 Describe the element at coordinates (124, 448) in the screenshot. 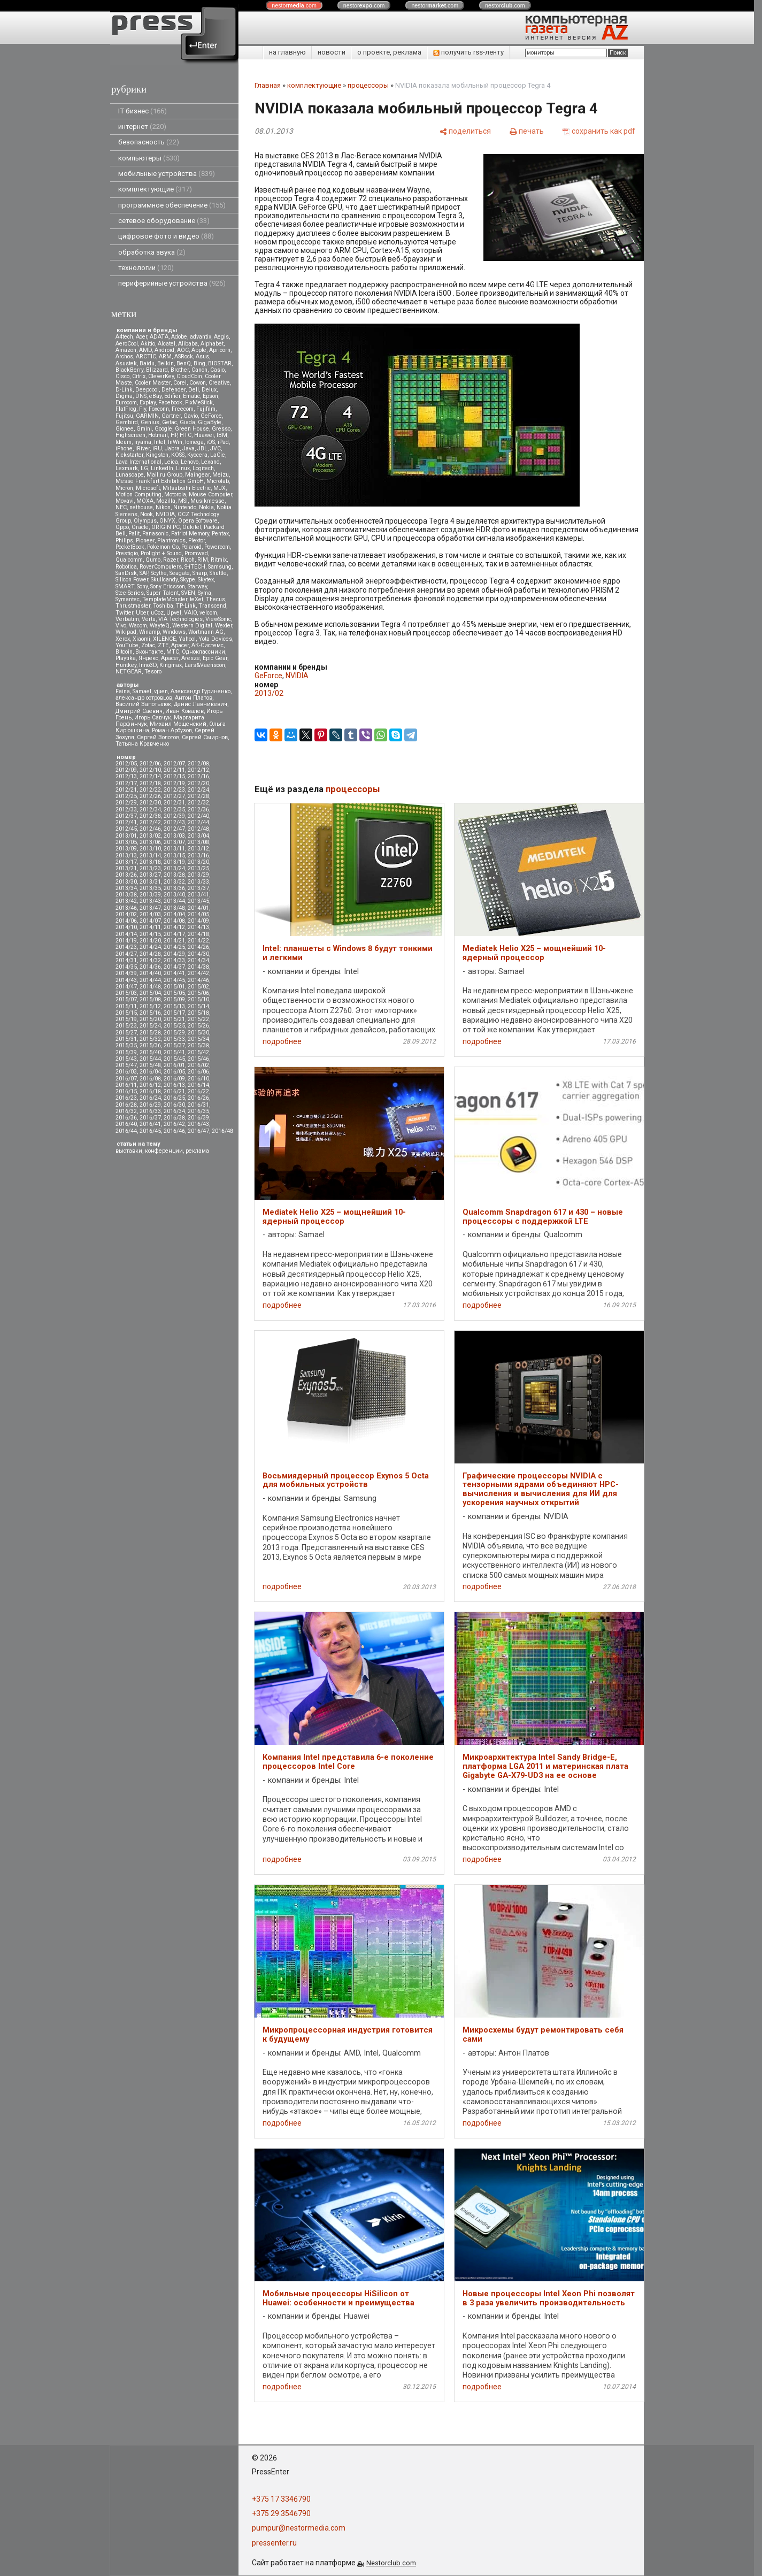

I see `iPhone` at that location.